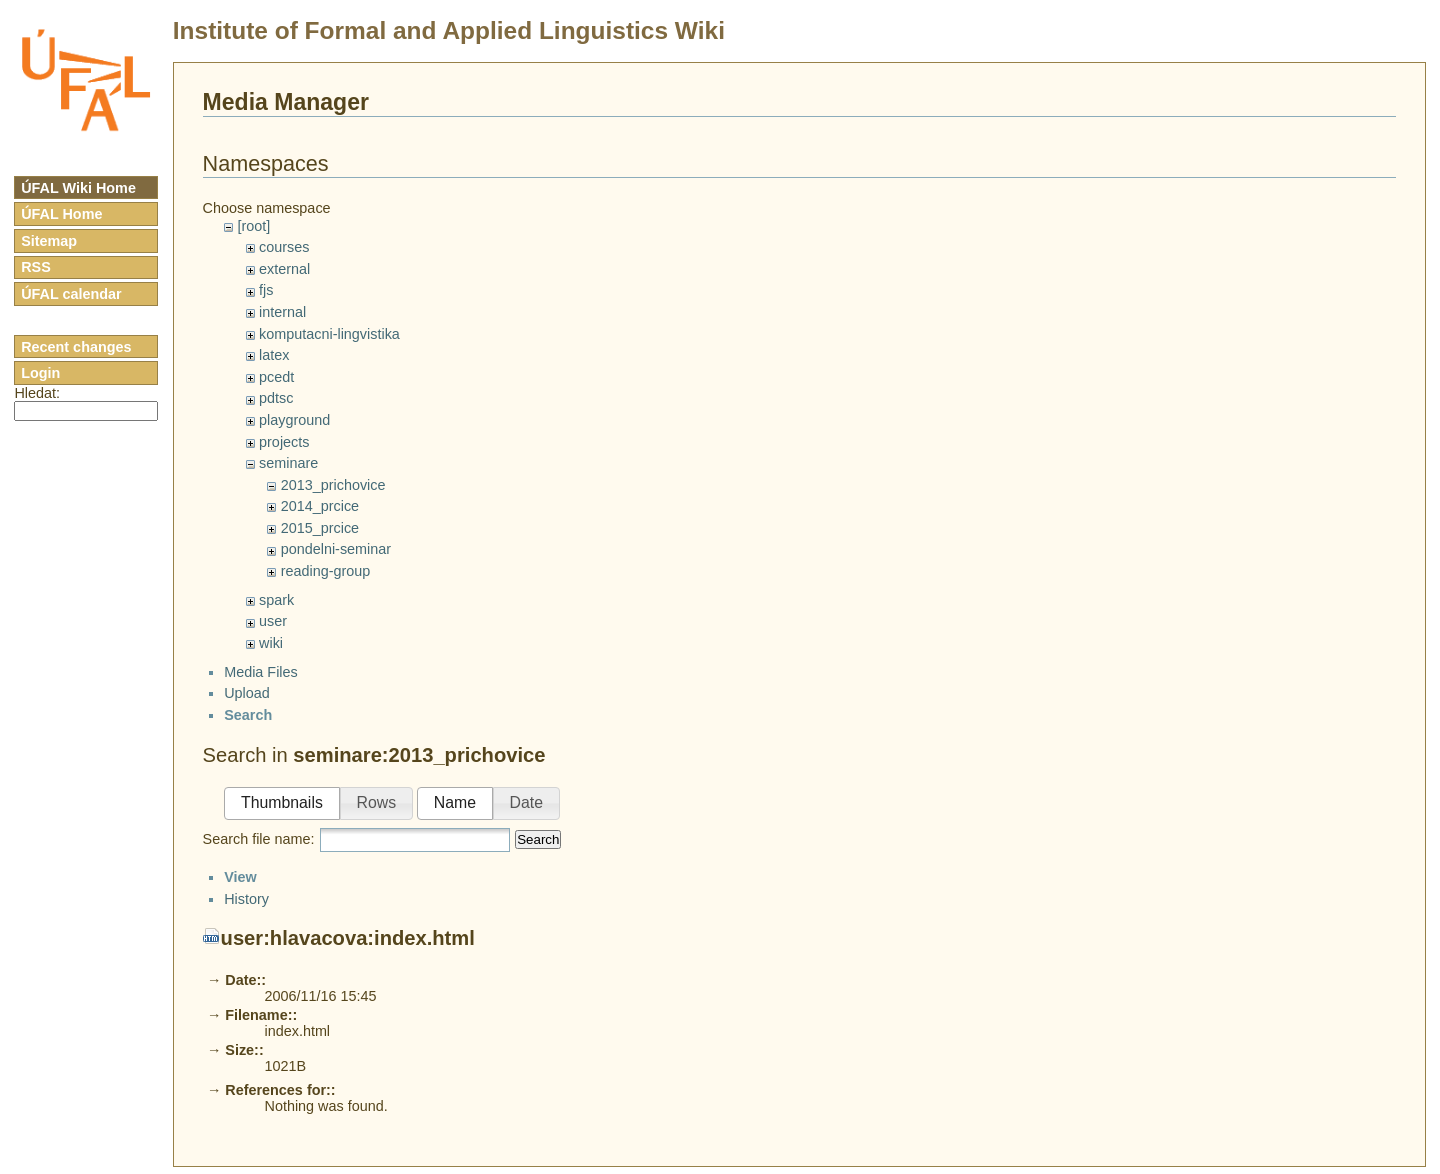 The image size is (1440, 1174). What do you see at coordinates (40, 373) in the screenshot?
I see `Login` at bounding box center [40, 373].